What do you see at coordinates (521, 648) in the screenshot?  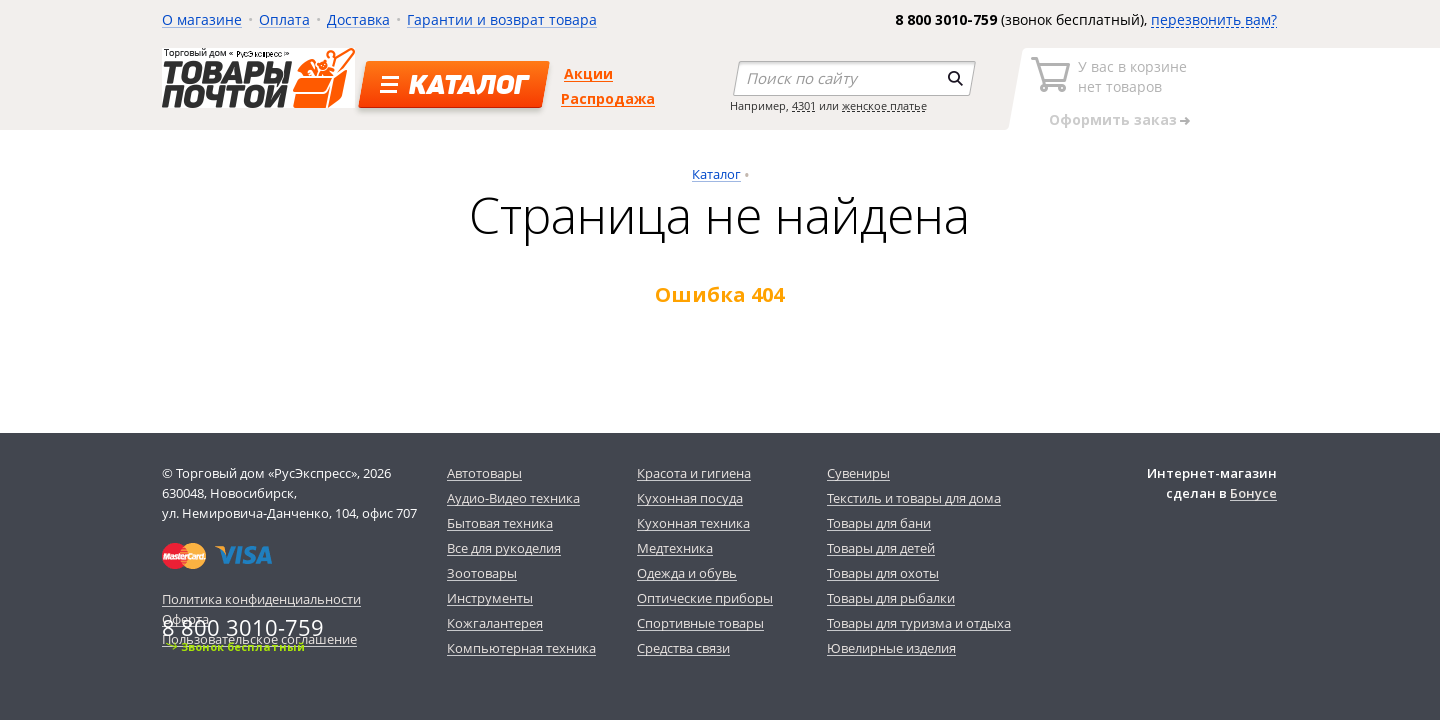 I see `Компьютерная техника` at bounding box center [521, 648].